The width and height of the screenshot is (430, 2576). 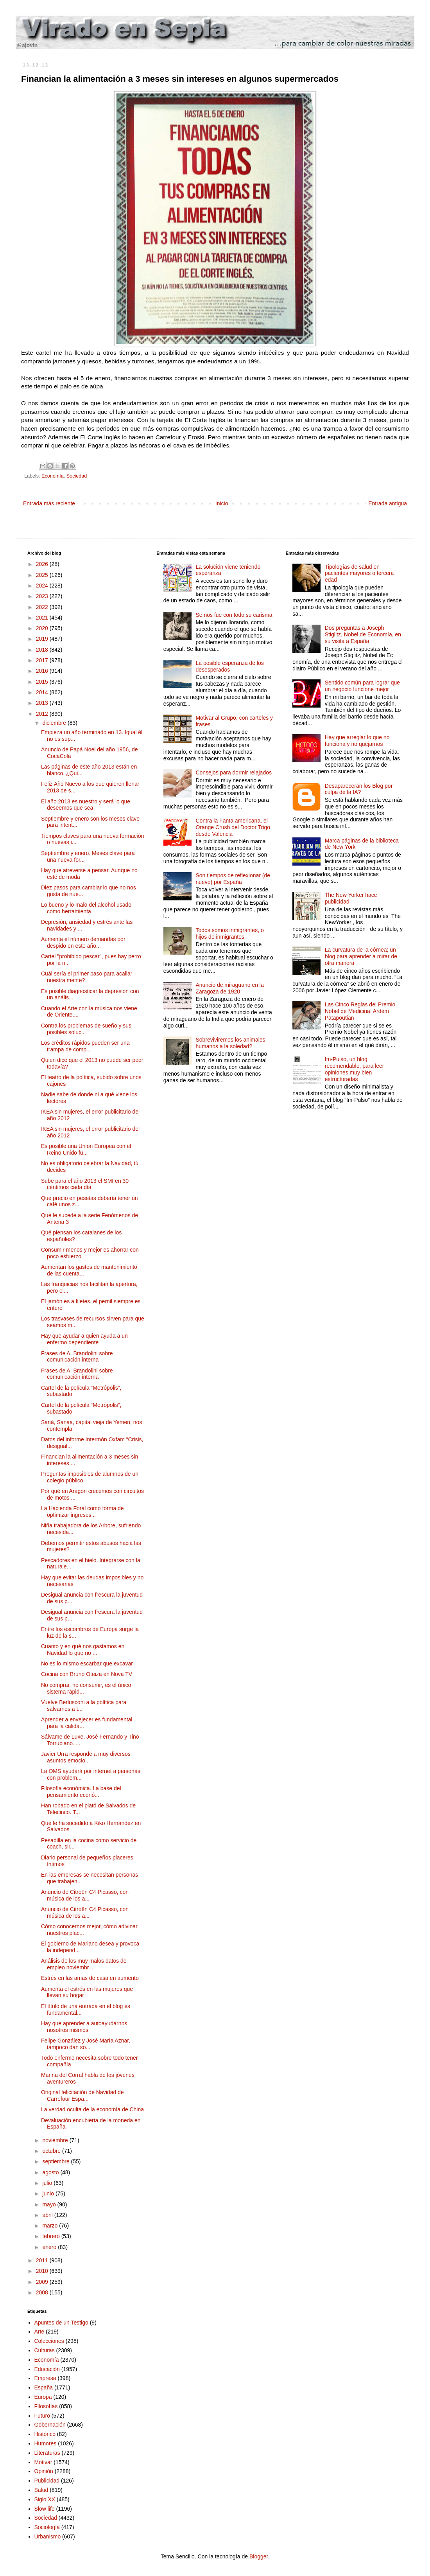 I want to click on Sentido común para lograr que un negocio funcione mejor, so click(x=362, y=685).